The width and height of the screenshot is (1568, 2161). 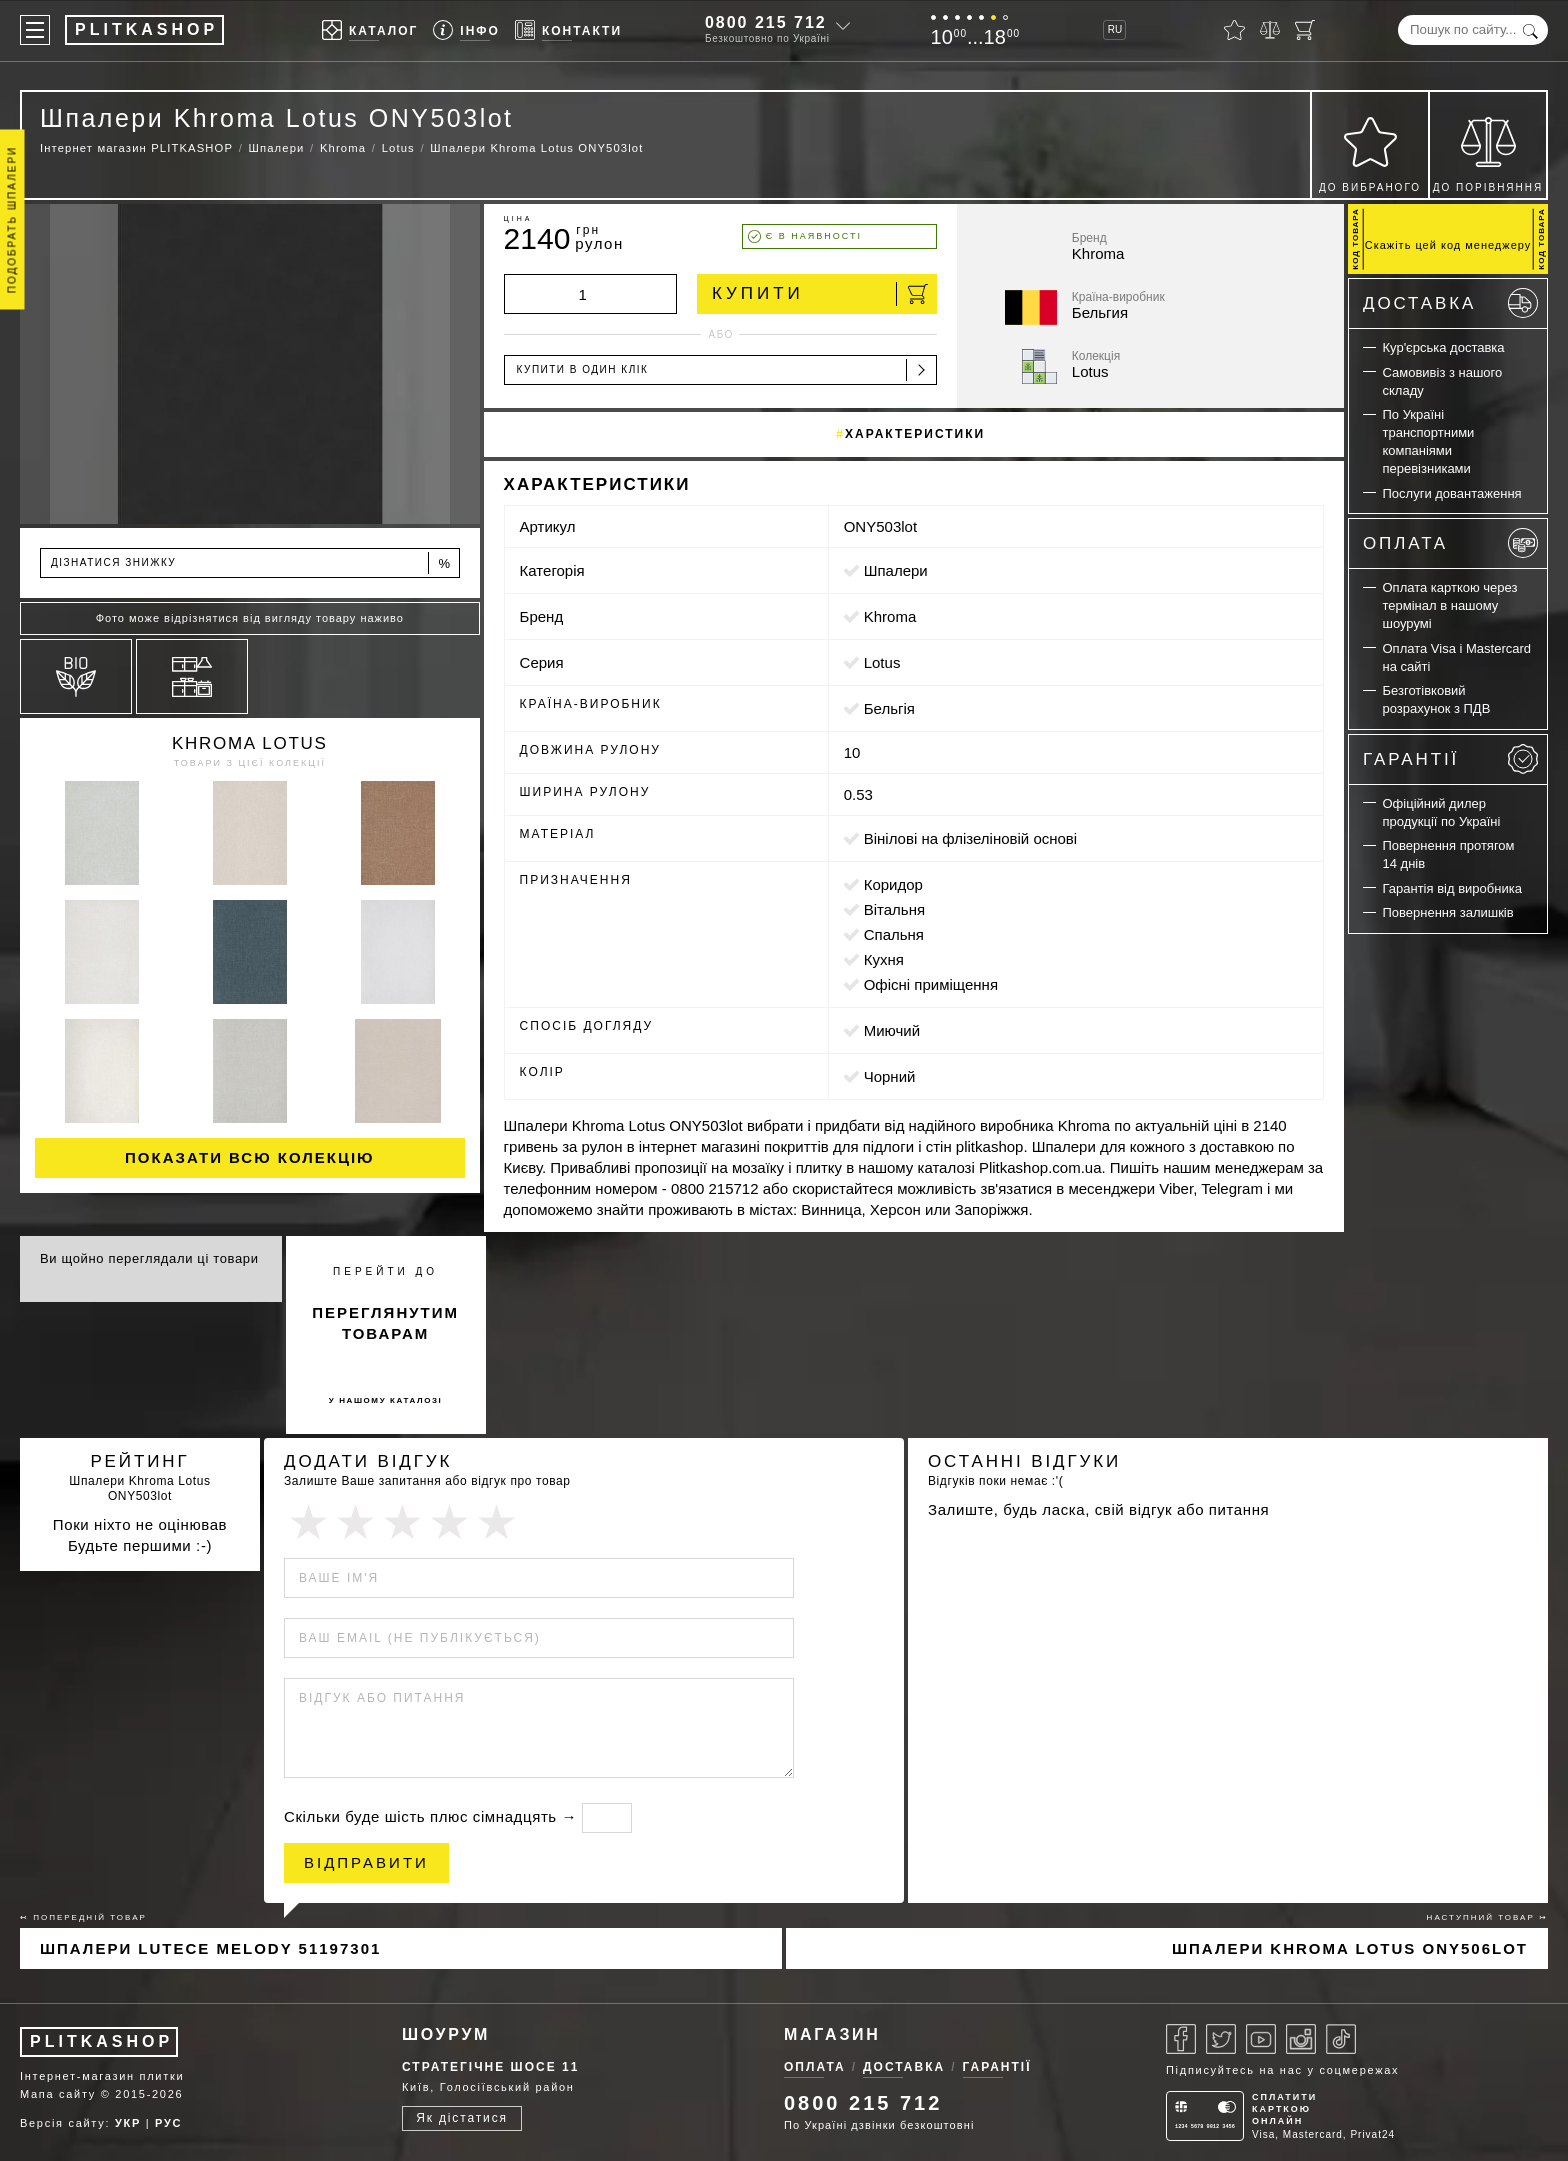 What do you see at coordinates (250, 1157) in the screenshot?
I see `Показати всю колекцію` at bounding box center [250, 1157].